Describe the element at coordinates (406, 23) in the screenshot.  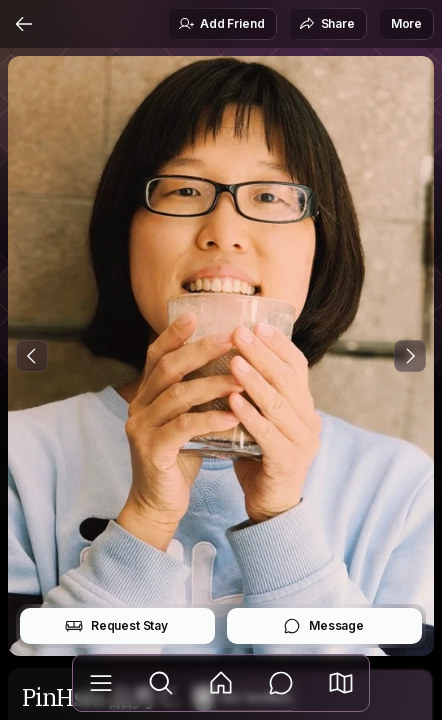
I see `More [button]` at that location.